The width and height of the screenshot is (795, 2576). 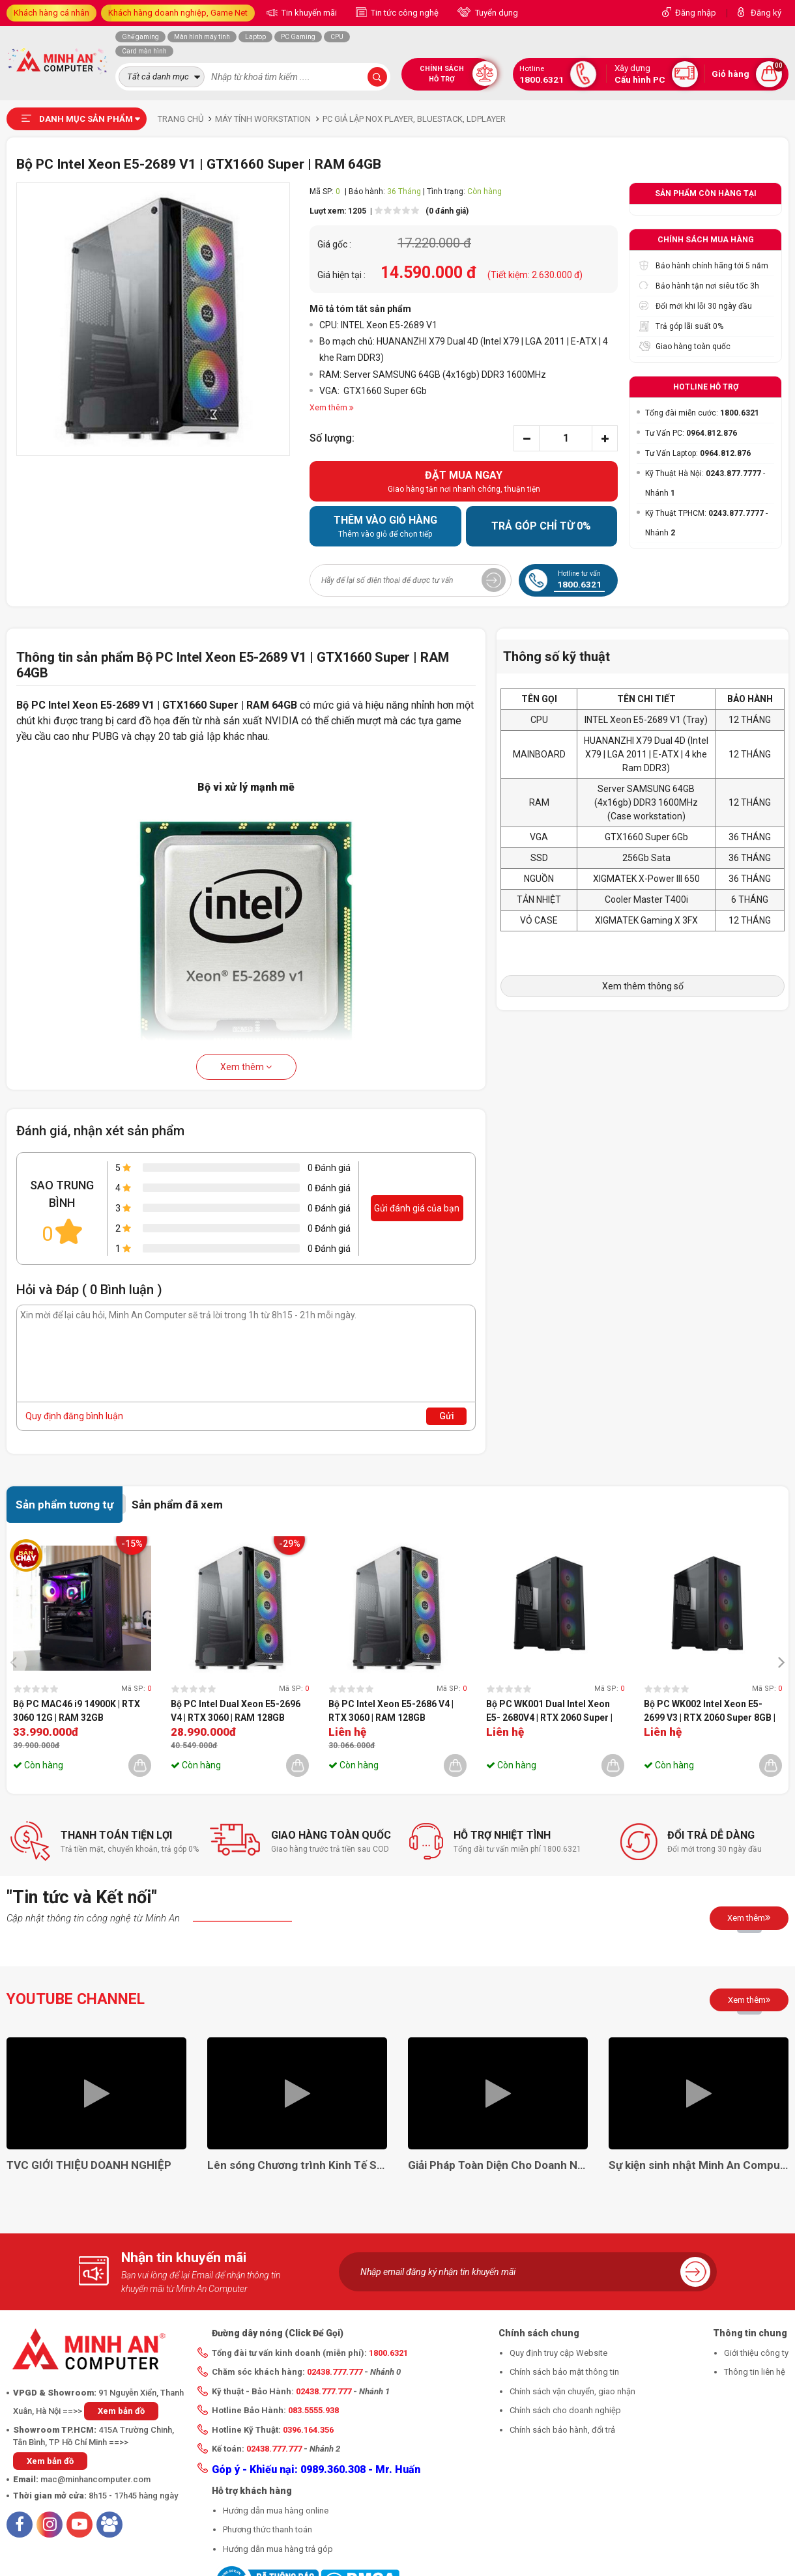 What do you see at coordinates (255, 36) in the screenshot?
I see `Laptop` at bounding box center [255, 36].